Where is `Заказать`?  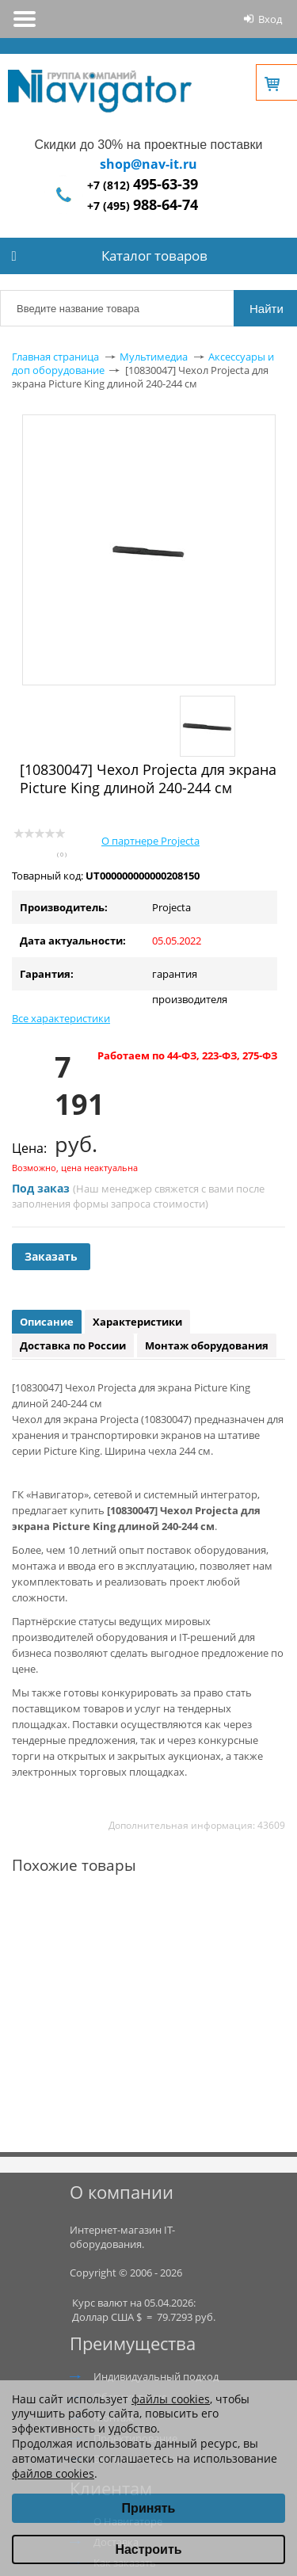 Заказать is located at coordinates (51, 1256).